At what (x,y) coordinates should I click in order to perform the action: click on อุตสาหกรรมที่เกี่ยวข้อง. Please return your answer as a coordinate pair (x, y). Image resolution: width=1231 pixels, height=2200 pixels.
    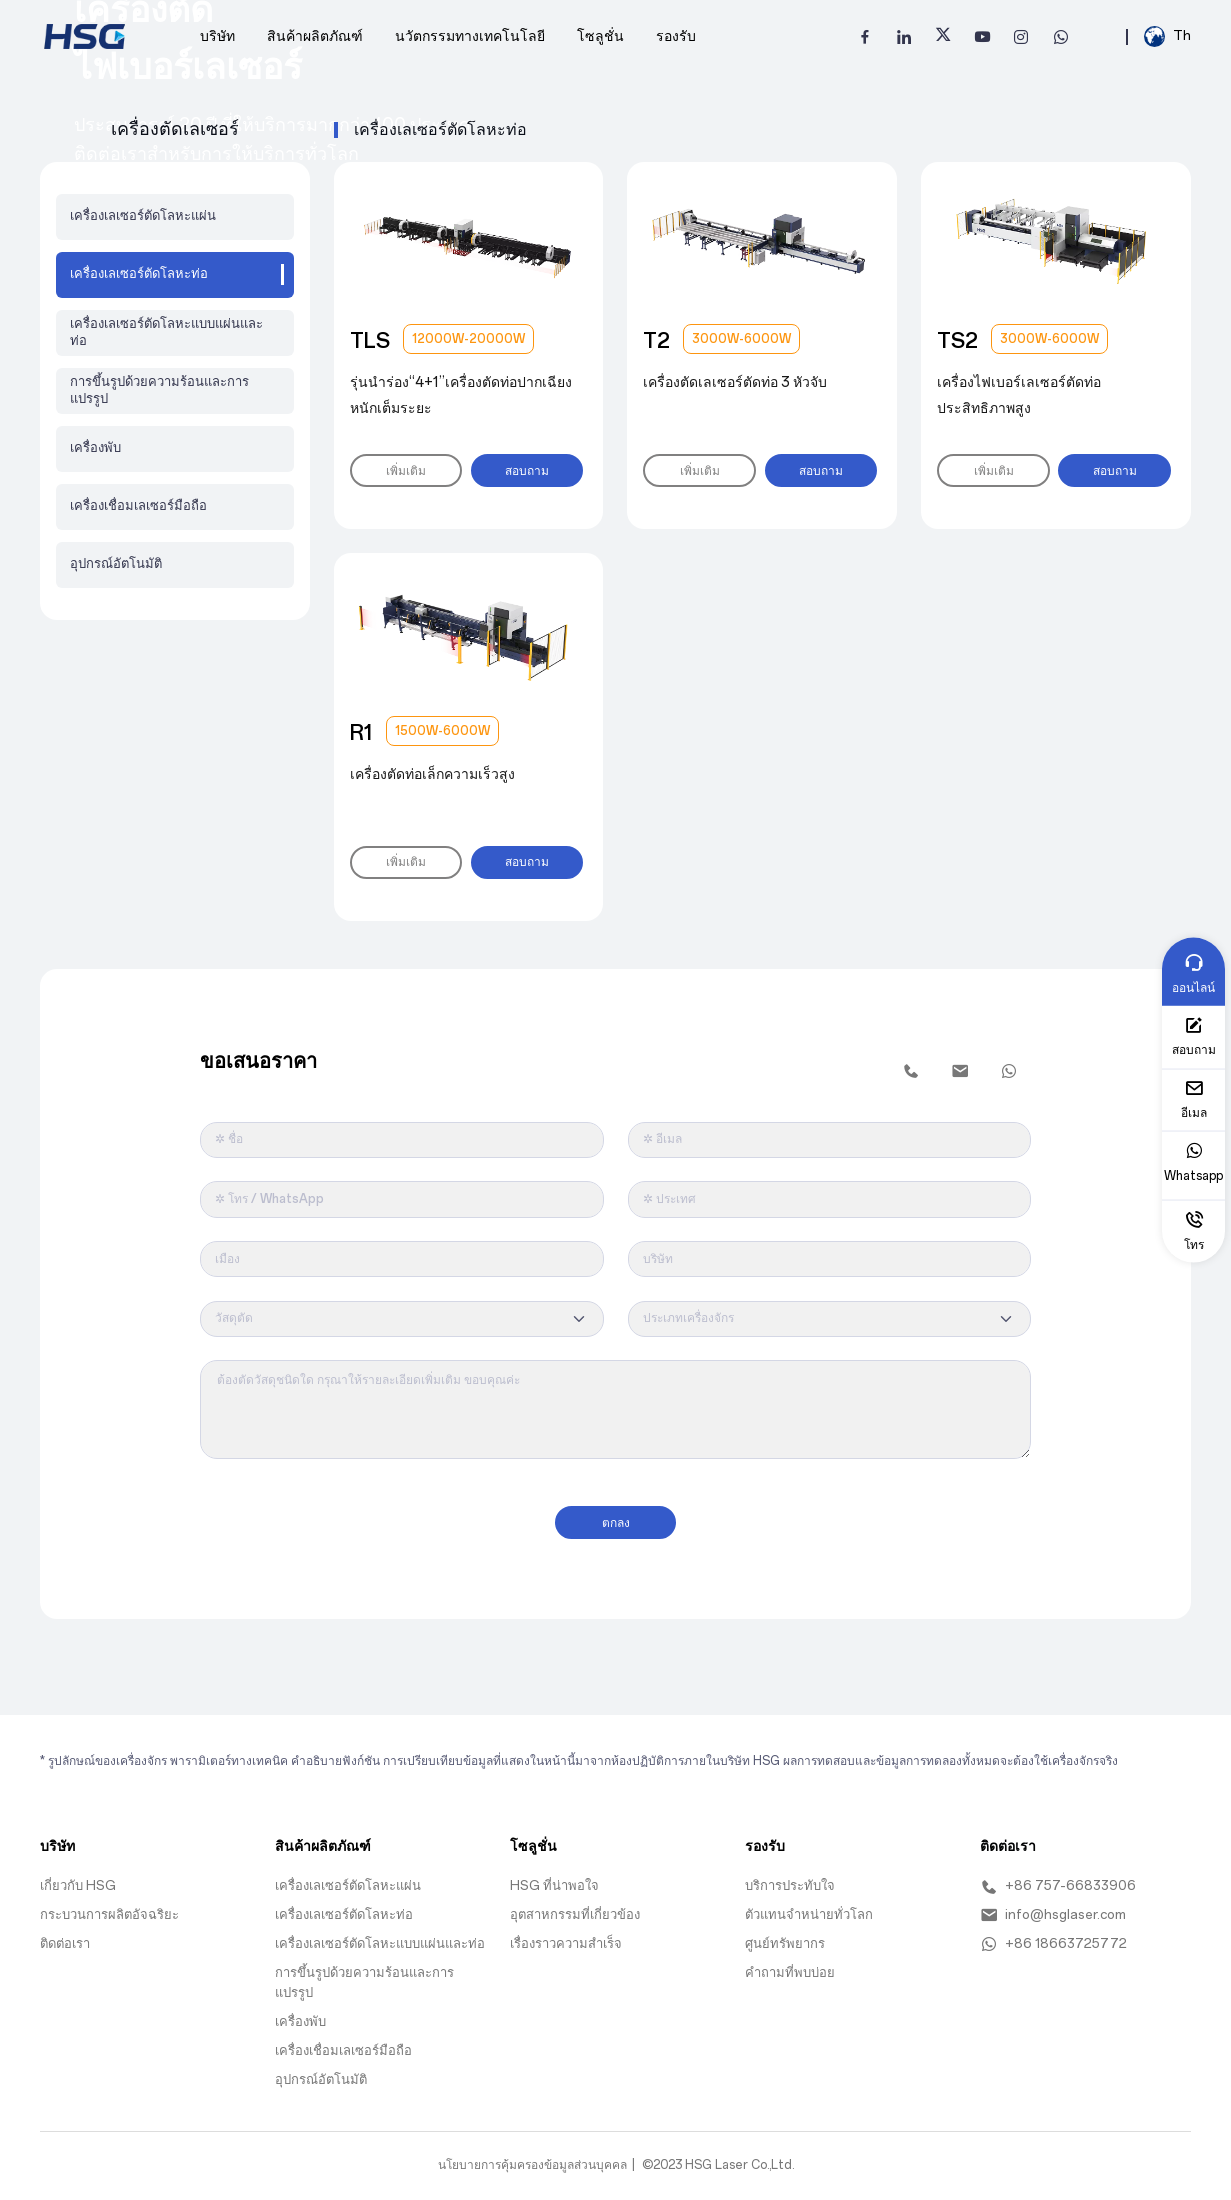
    Looking at the image, I should click on (575, 1907).